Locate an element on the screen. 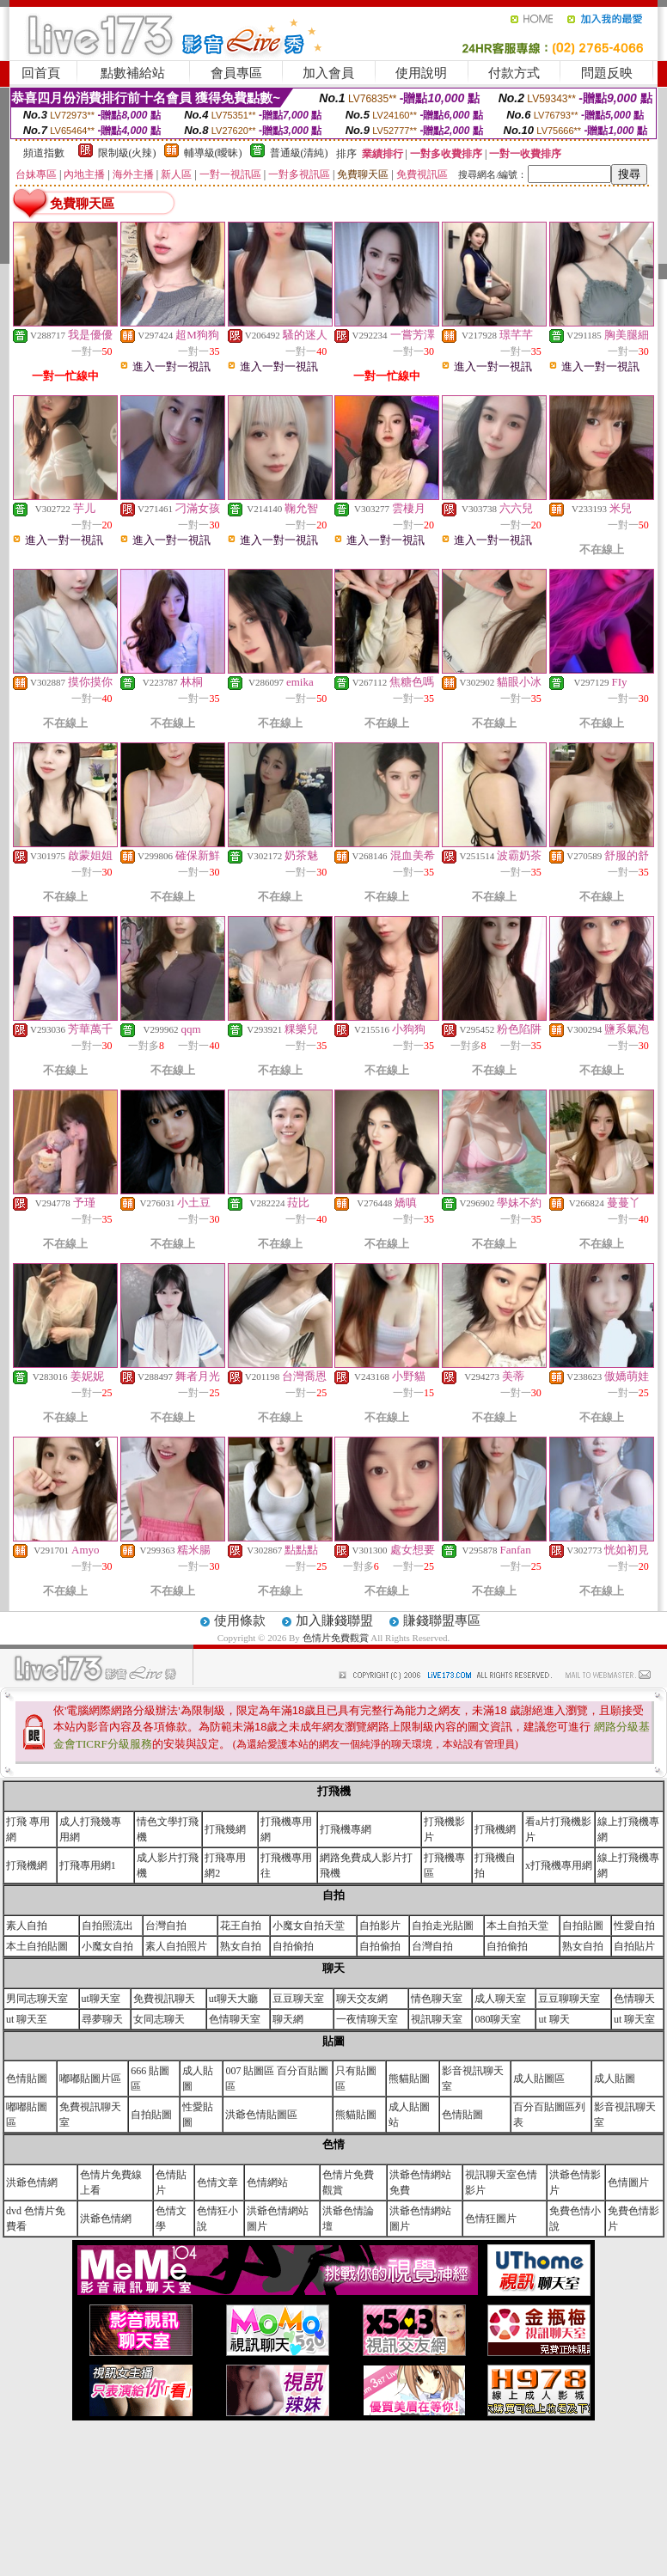 Image resolution: width=667 pixels, height=2576 pixels. 打飛專用網1 is located at coordinates (87, 1865).